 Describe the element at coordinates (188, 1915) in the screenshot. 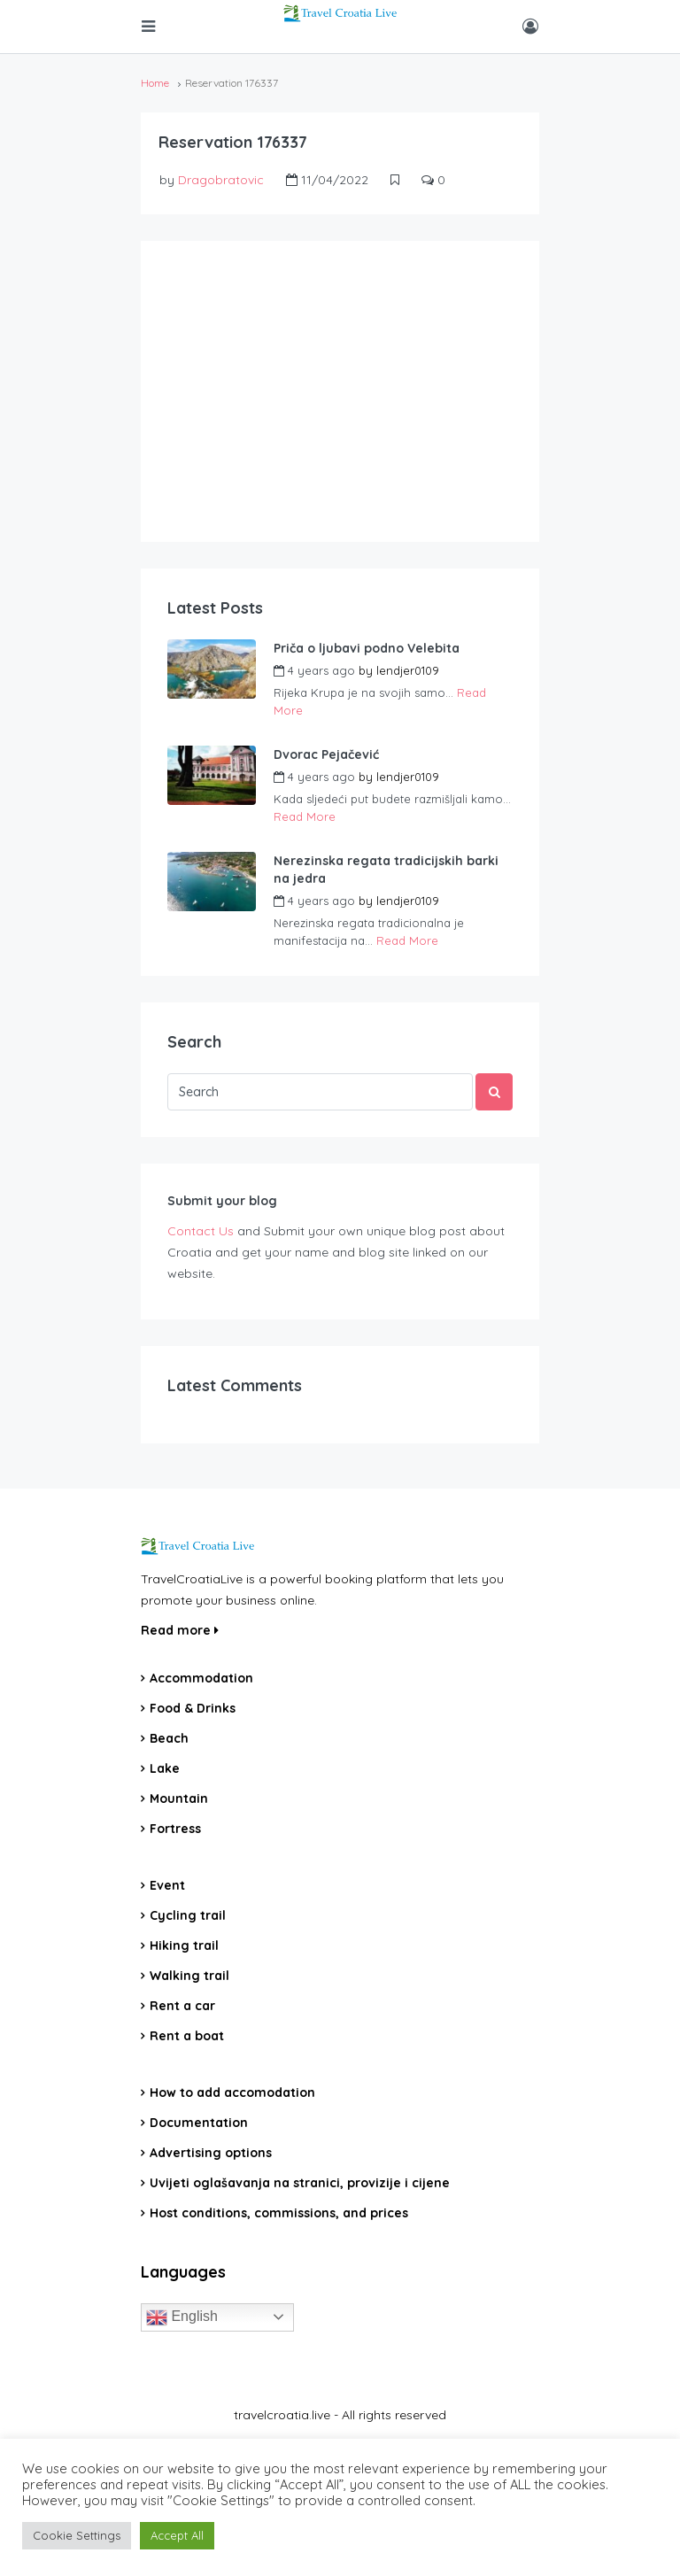

I see `Cycling trail` at that location.